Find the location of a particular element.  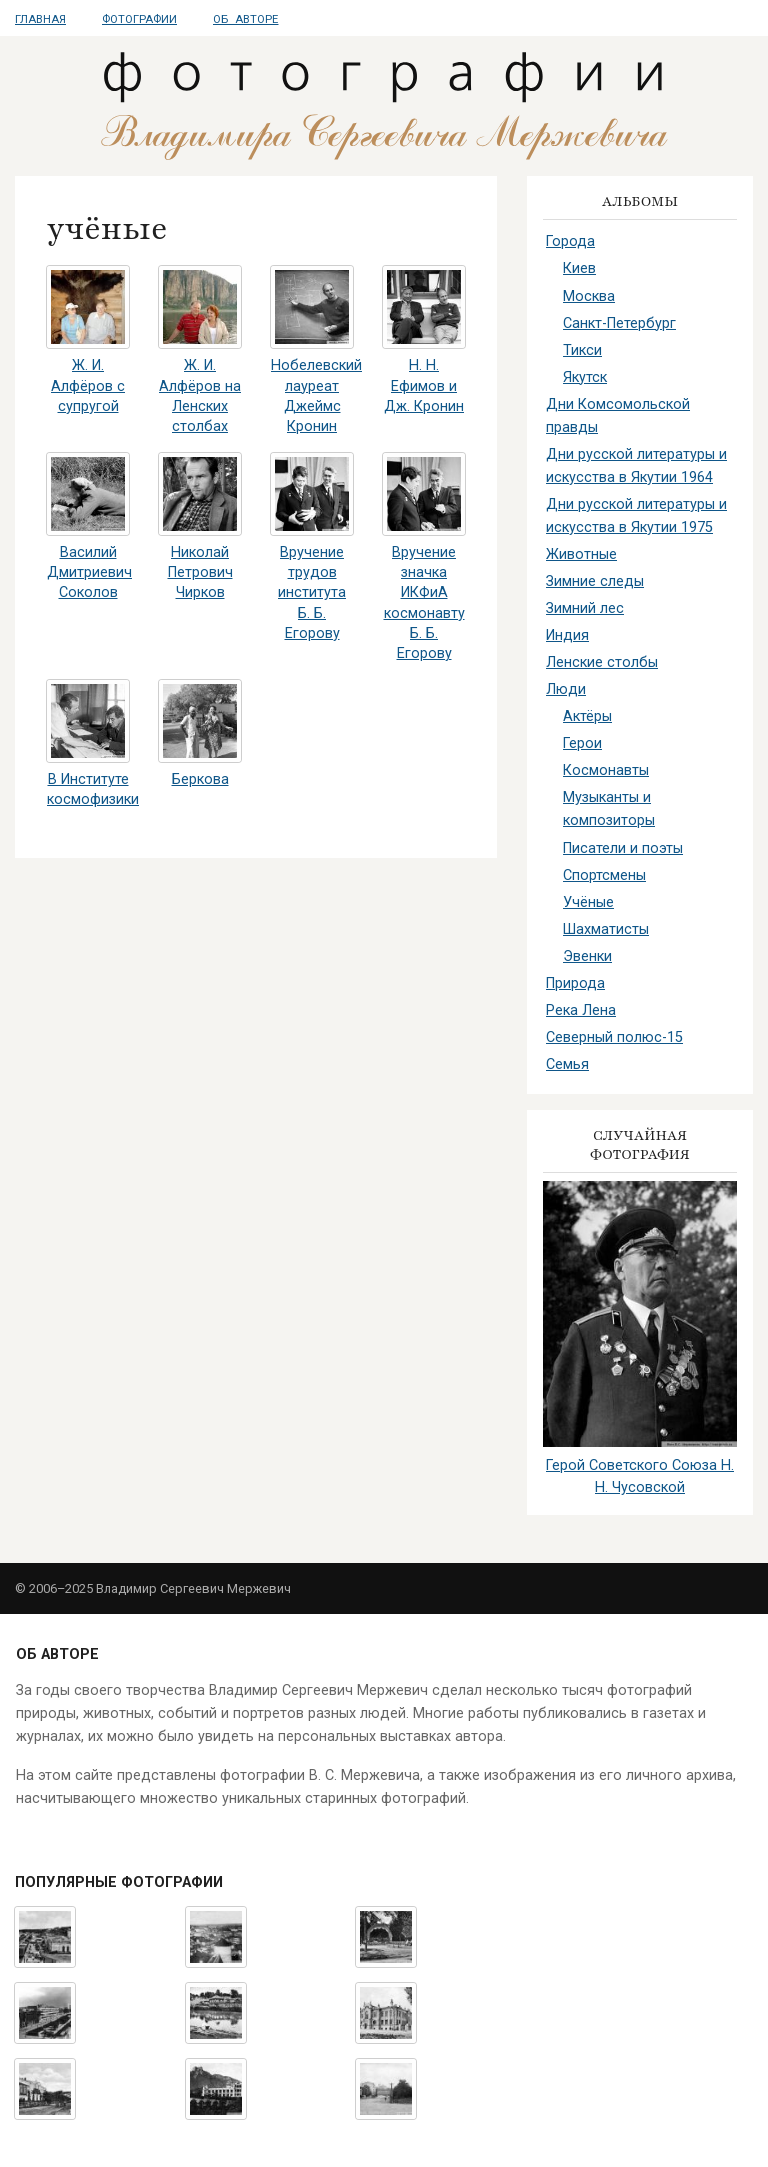

Санкт-Петербург is located at coordinates (619, 323).